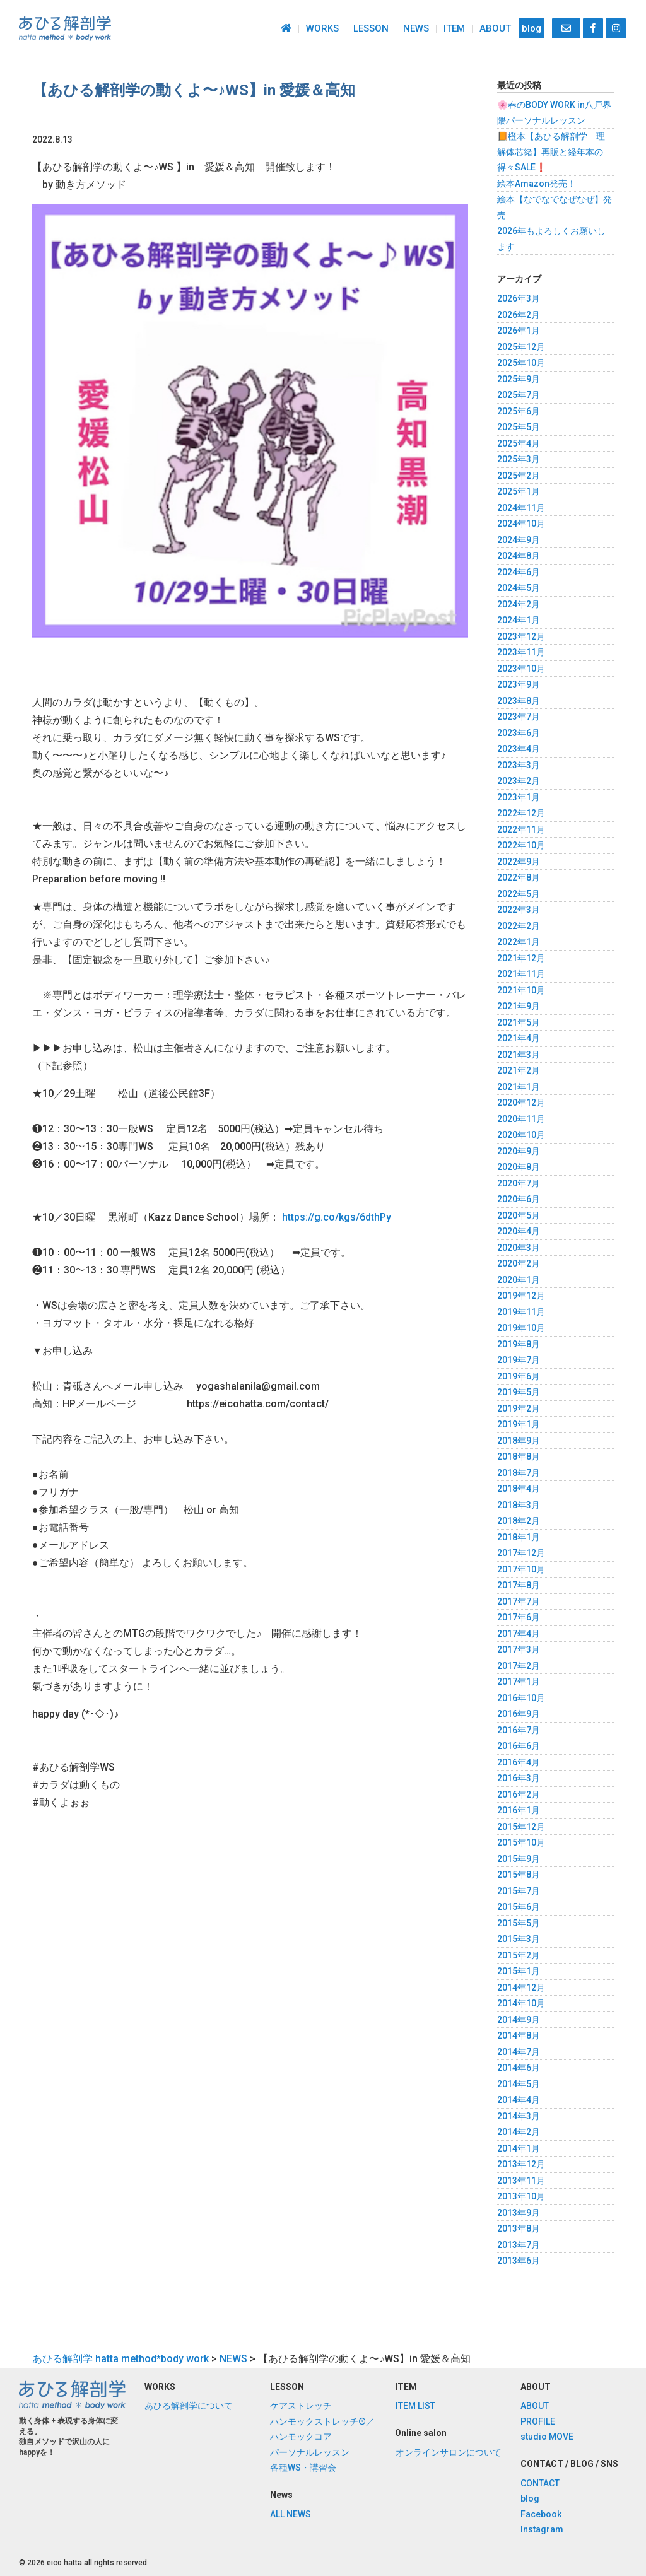 Image resolution: width=646 pixels, height=2576 pixels. What do you see at coordinates (518, 1006) in the screenshot?
I see `2021年9月` at bounding box center [518, 1006].